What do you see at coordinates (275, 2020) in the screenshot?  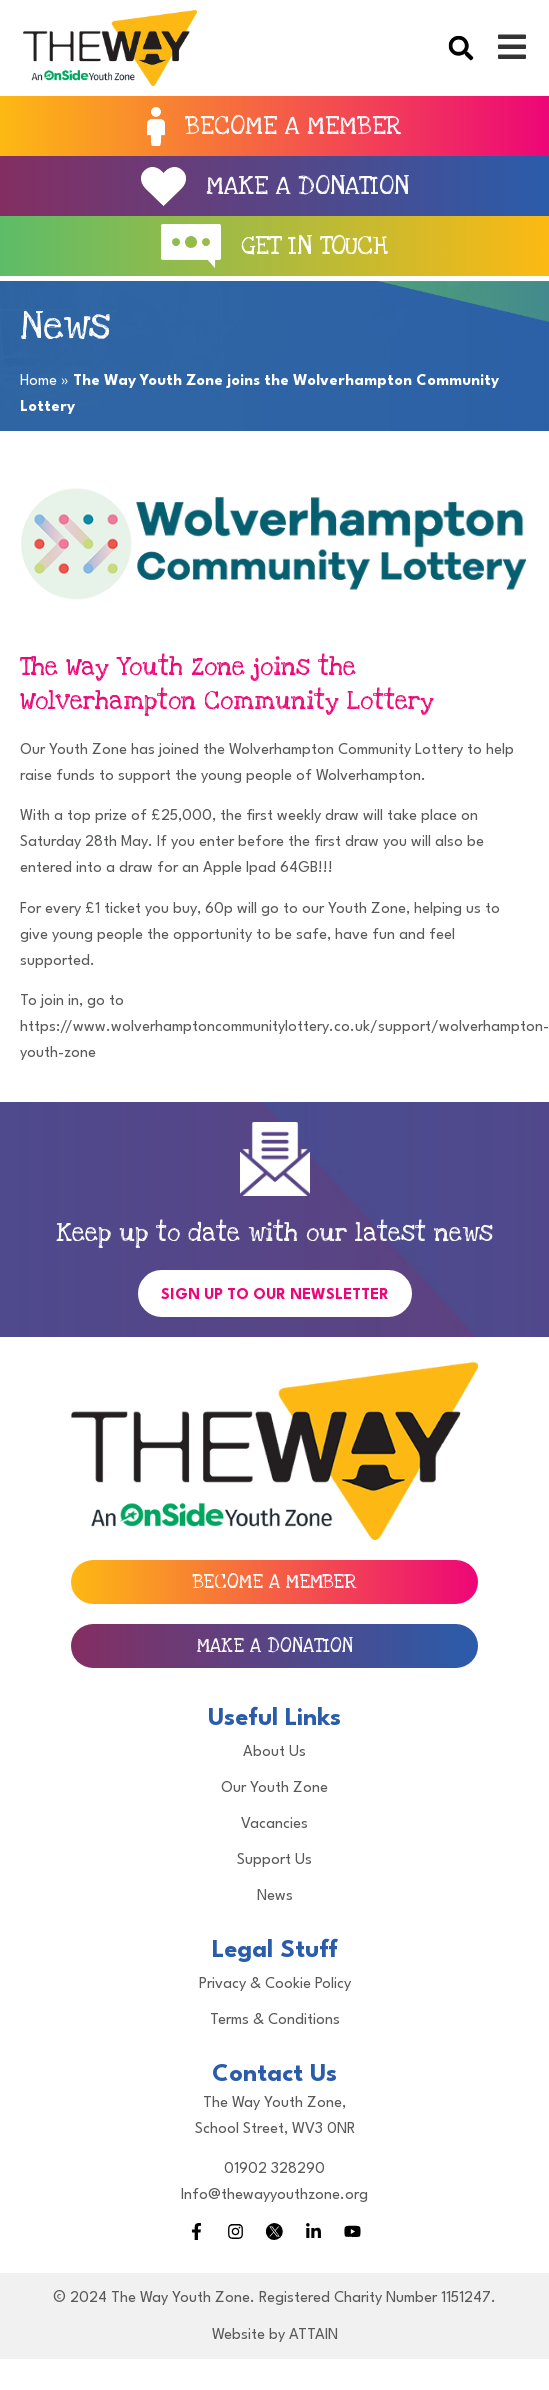 I see `Terms & Conditions` at bounding box center [275, 2020].